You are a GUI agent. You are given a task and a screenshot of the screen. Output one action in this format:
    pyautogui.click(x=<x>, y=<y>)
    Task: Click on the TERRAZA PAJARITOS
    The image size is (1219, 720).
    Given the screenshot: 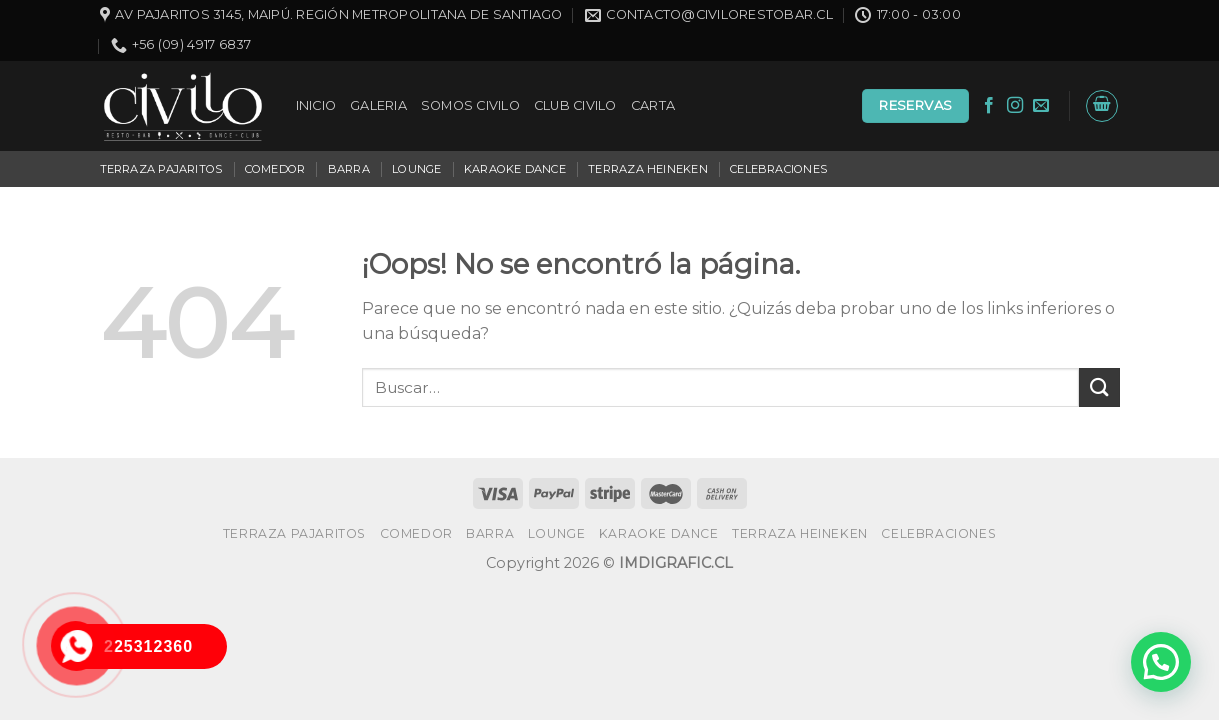 What is the action you would take?
    pyautogui.click(x=161, y=169)
    